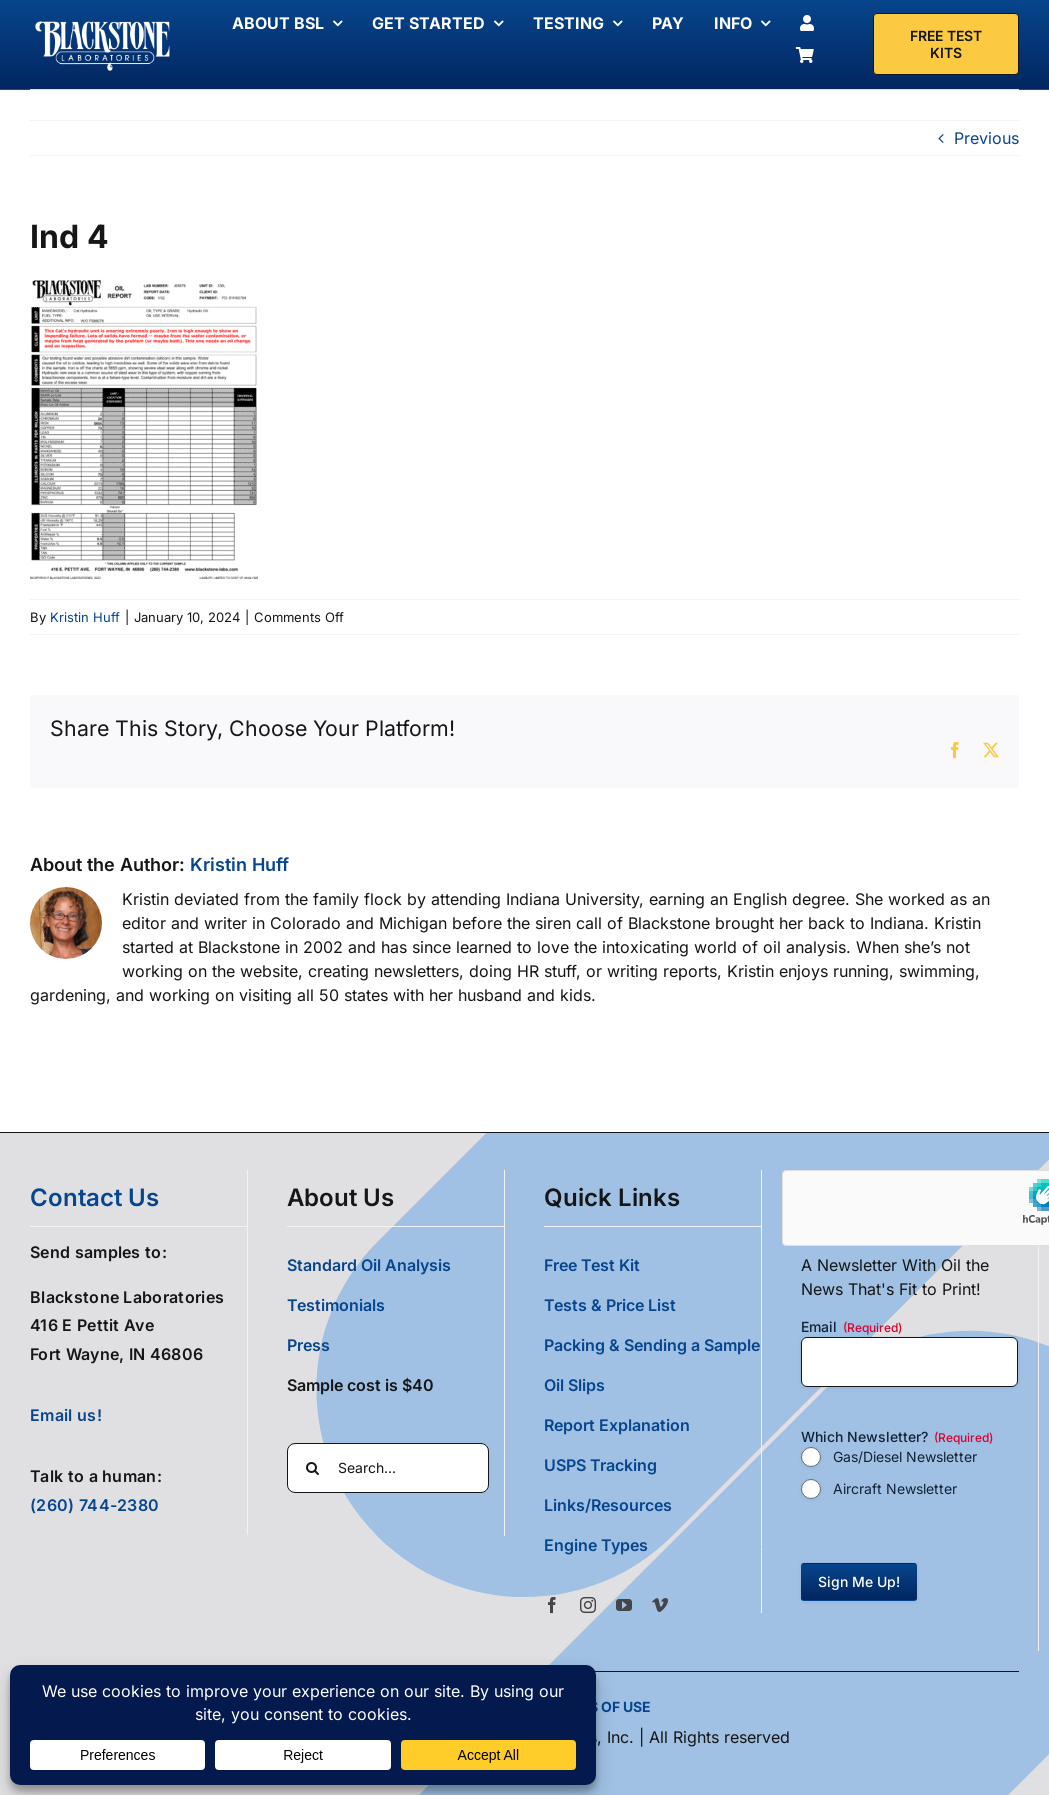  I want to click on Packing & Sending a Sample, so click(652, 1345).